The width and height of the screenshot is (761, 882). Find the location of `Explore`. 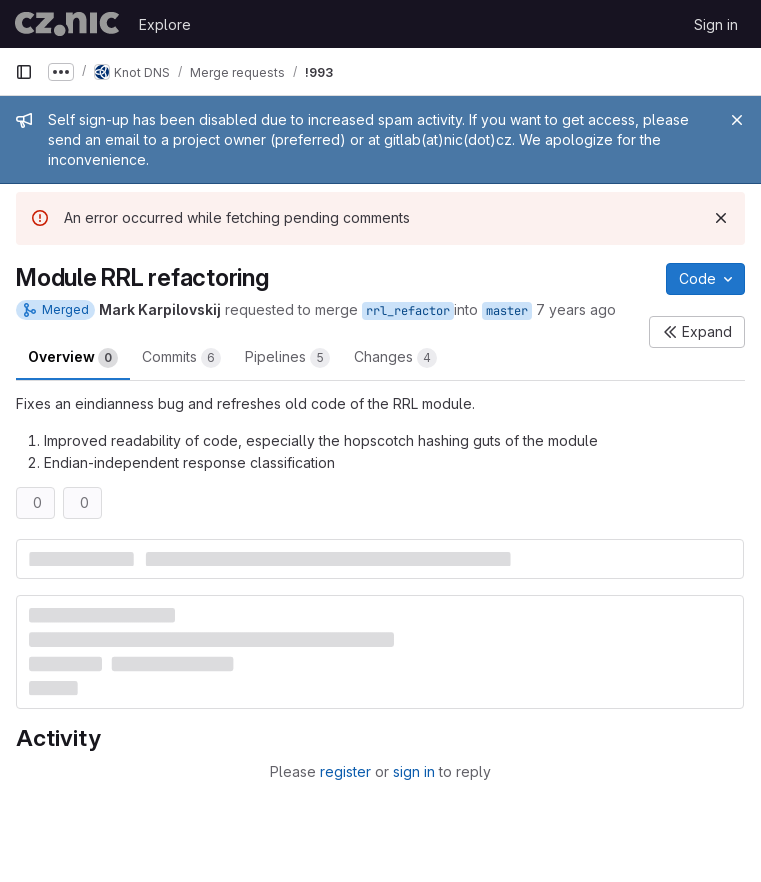

Explore is located at coordinates (165, 24).